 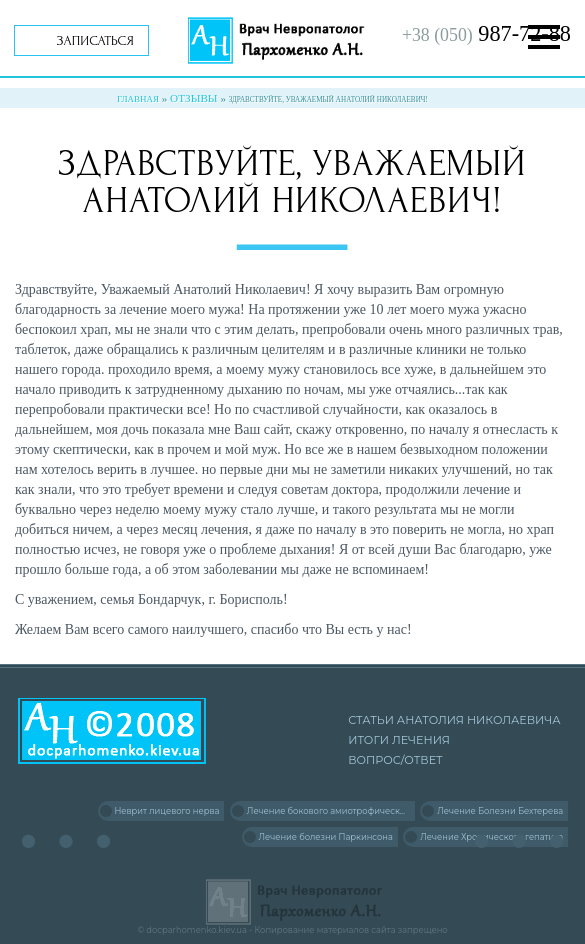 What do you see at coordinates (166, 811) in the screenshot?
I see `Неврит лицевого нерва` at bounding box center [166, 811].